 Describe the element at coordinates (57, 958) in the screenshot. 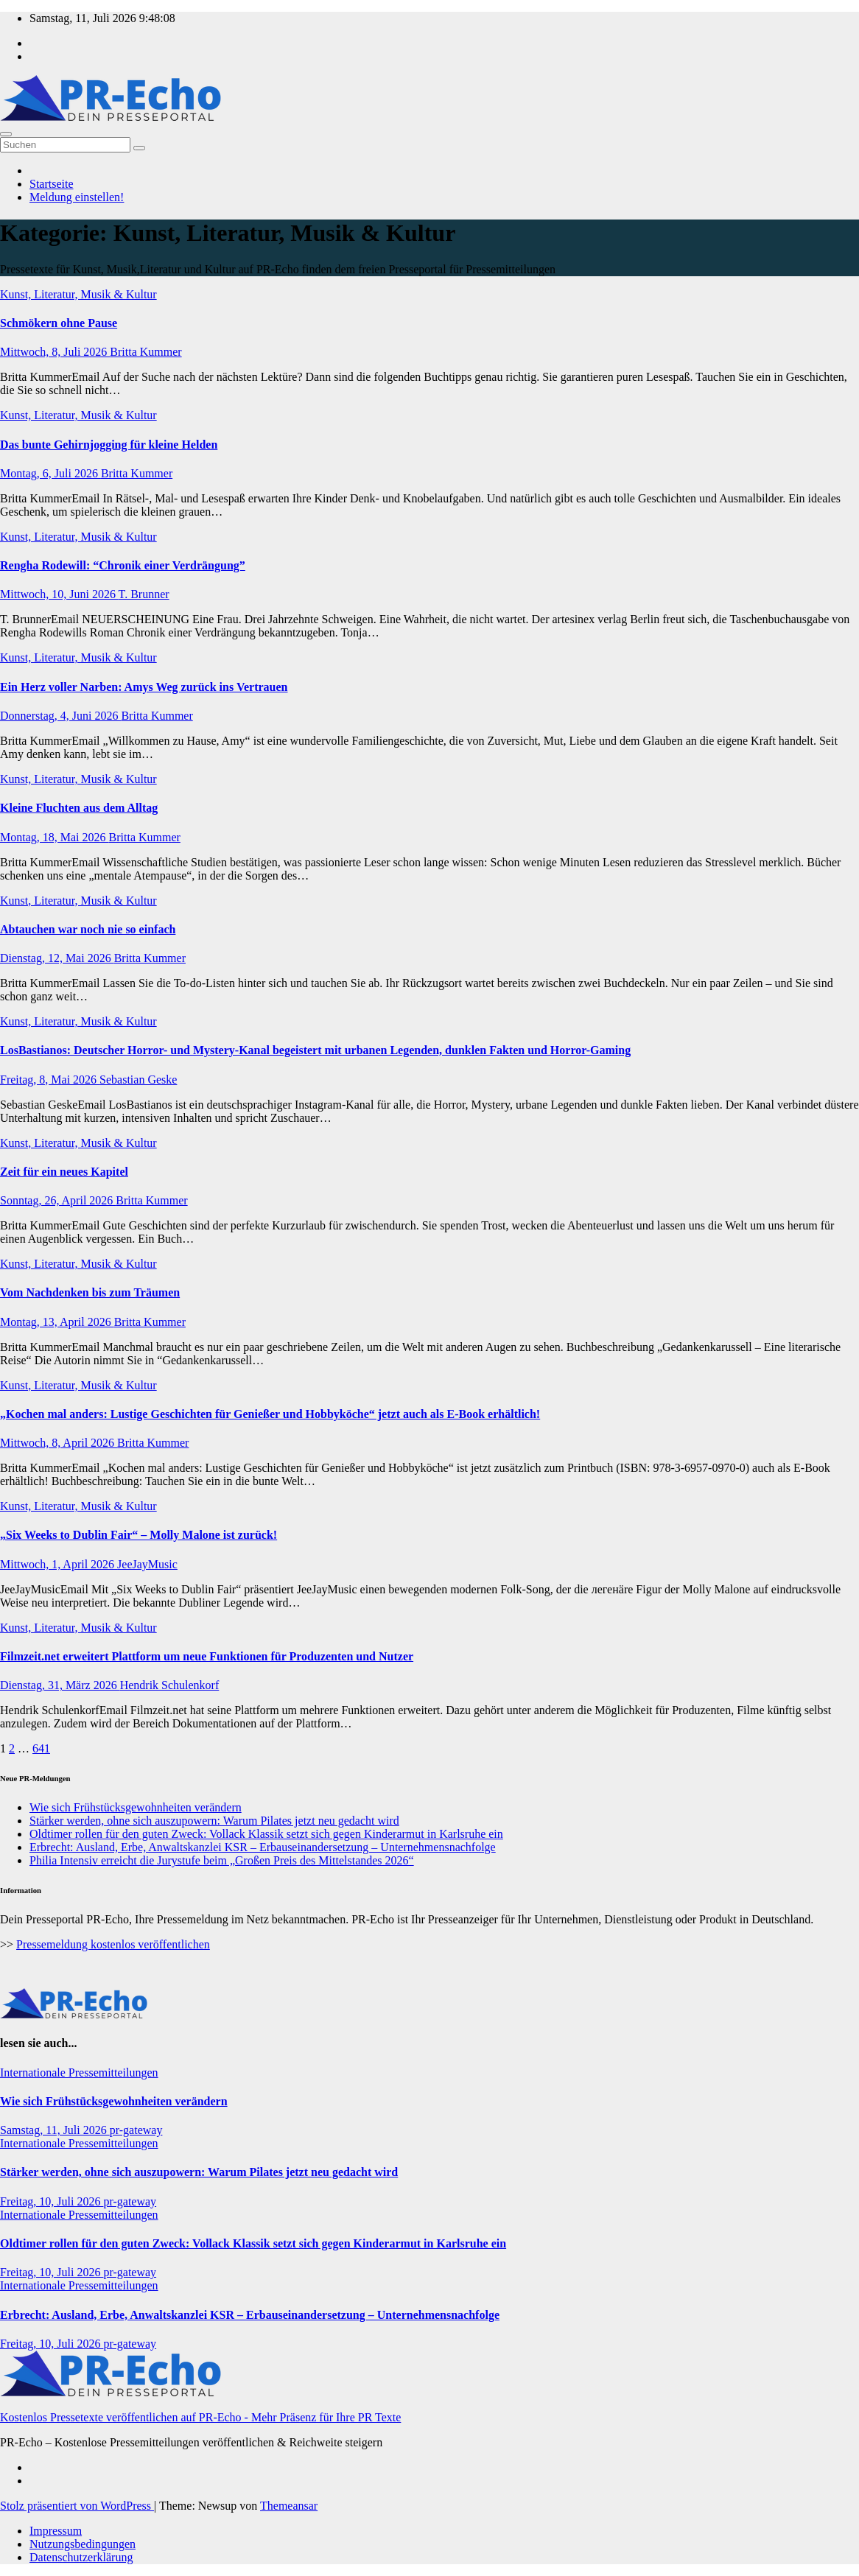

I see `Dienstag, 12, Mai 2026` at that location.